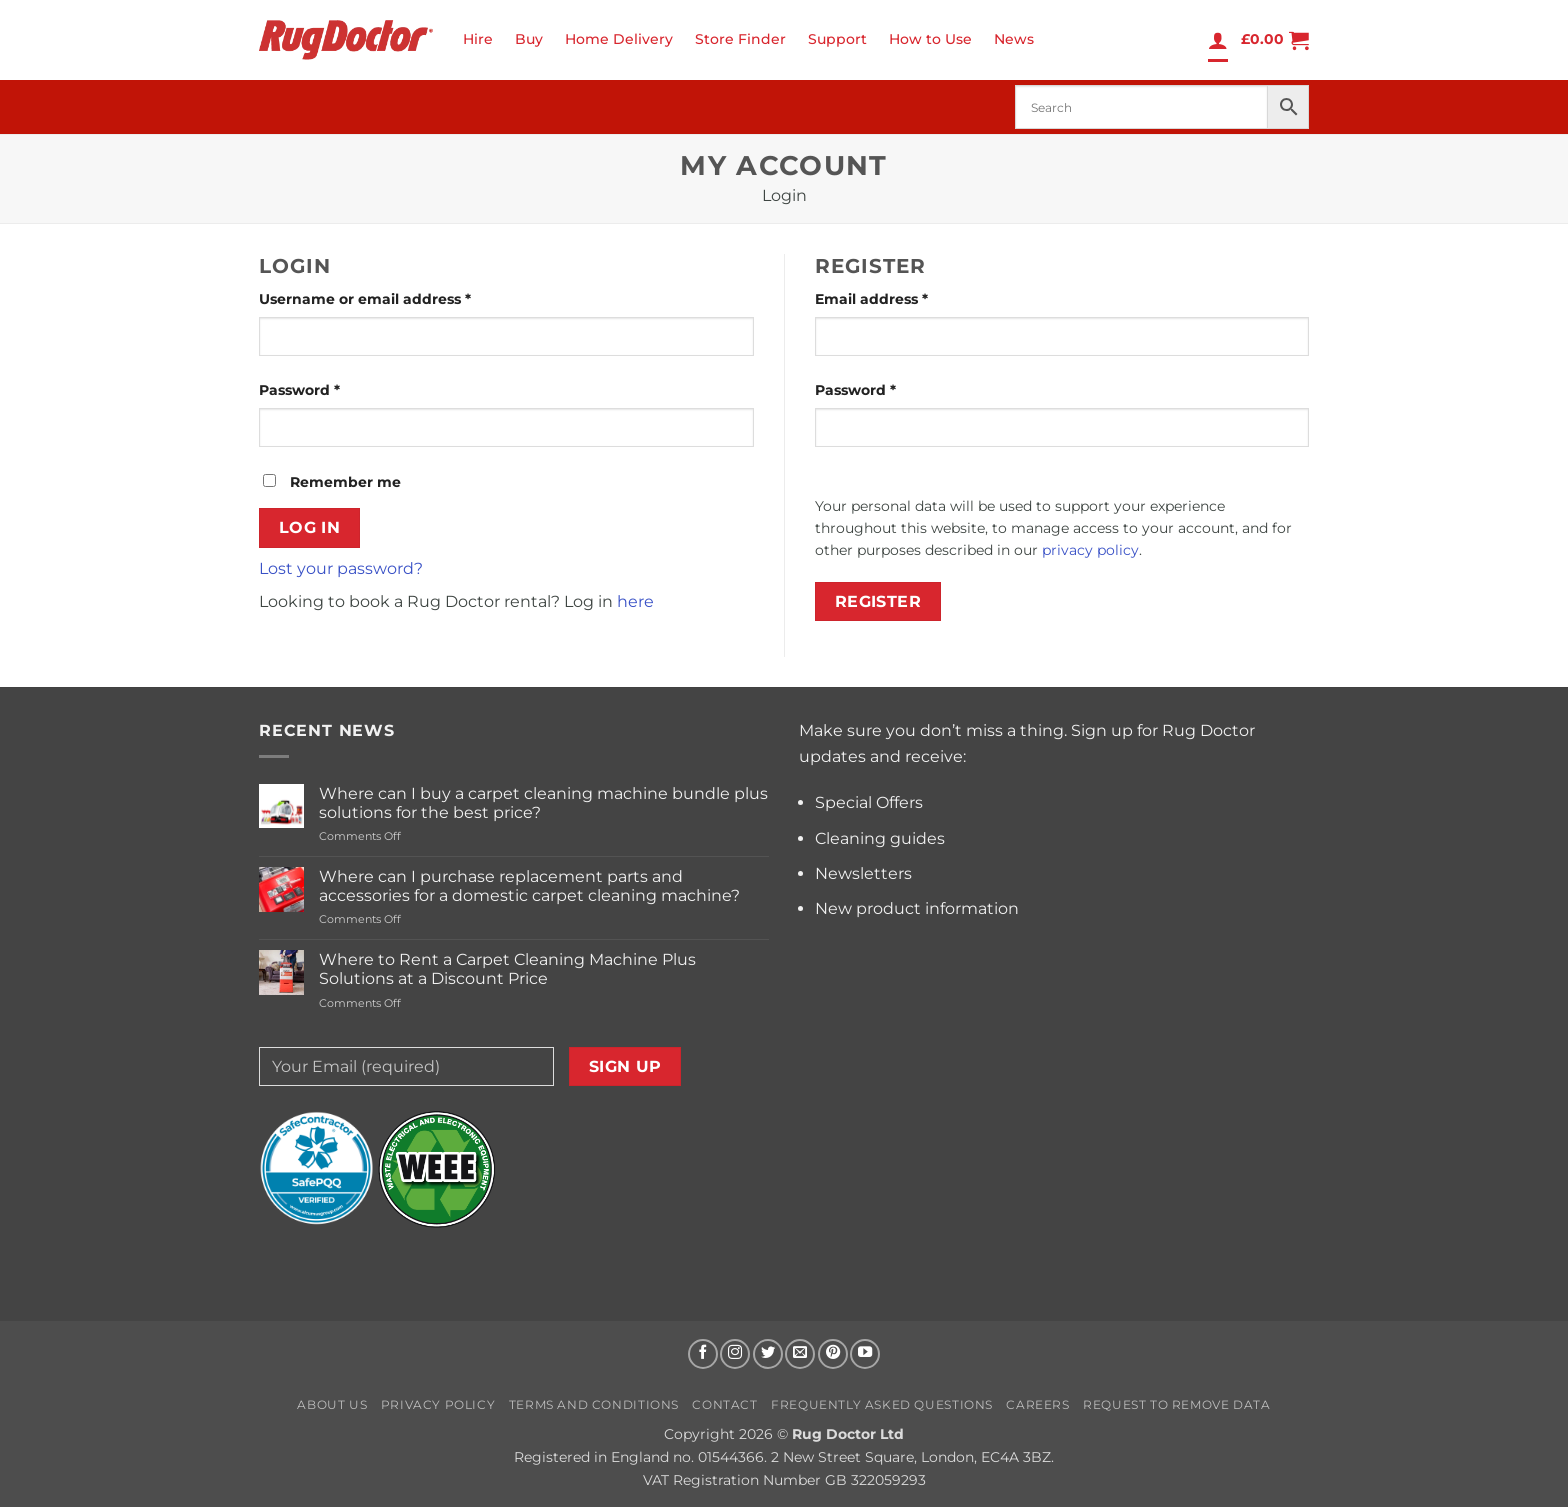 The width and height of the screenshot is (1568, 1507). Describe the element at coordinates (398, 298) in the screenshot. I see `Username or email address` at that location.